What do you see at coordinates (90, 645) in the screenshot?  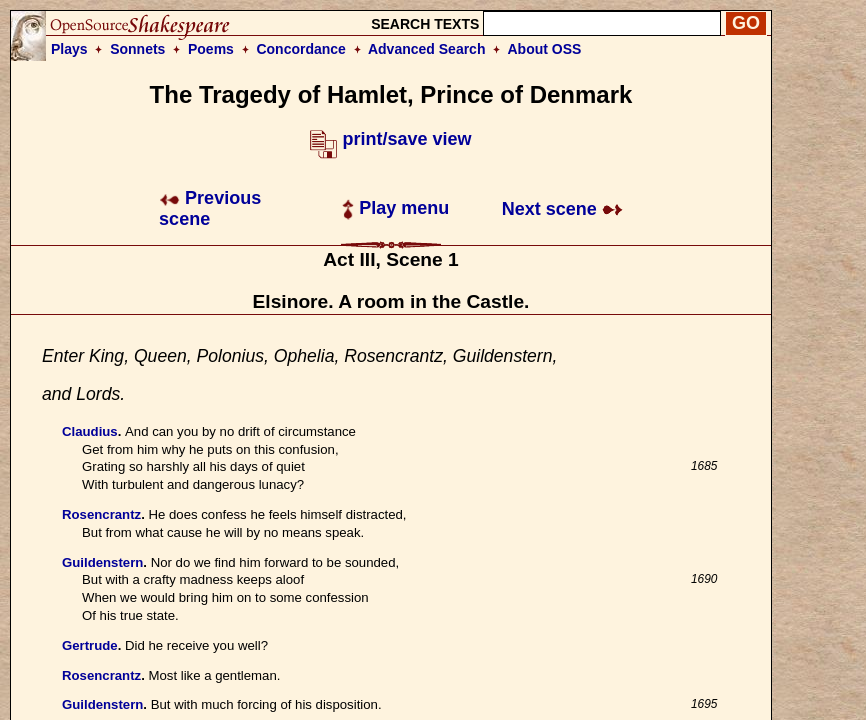 I see `Gertrude` at bounding box center [90, 645].